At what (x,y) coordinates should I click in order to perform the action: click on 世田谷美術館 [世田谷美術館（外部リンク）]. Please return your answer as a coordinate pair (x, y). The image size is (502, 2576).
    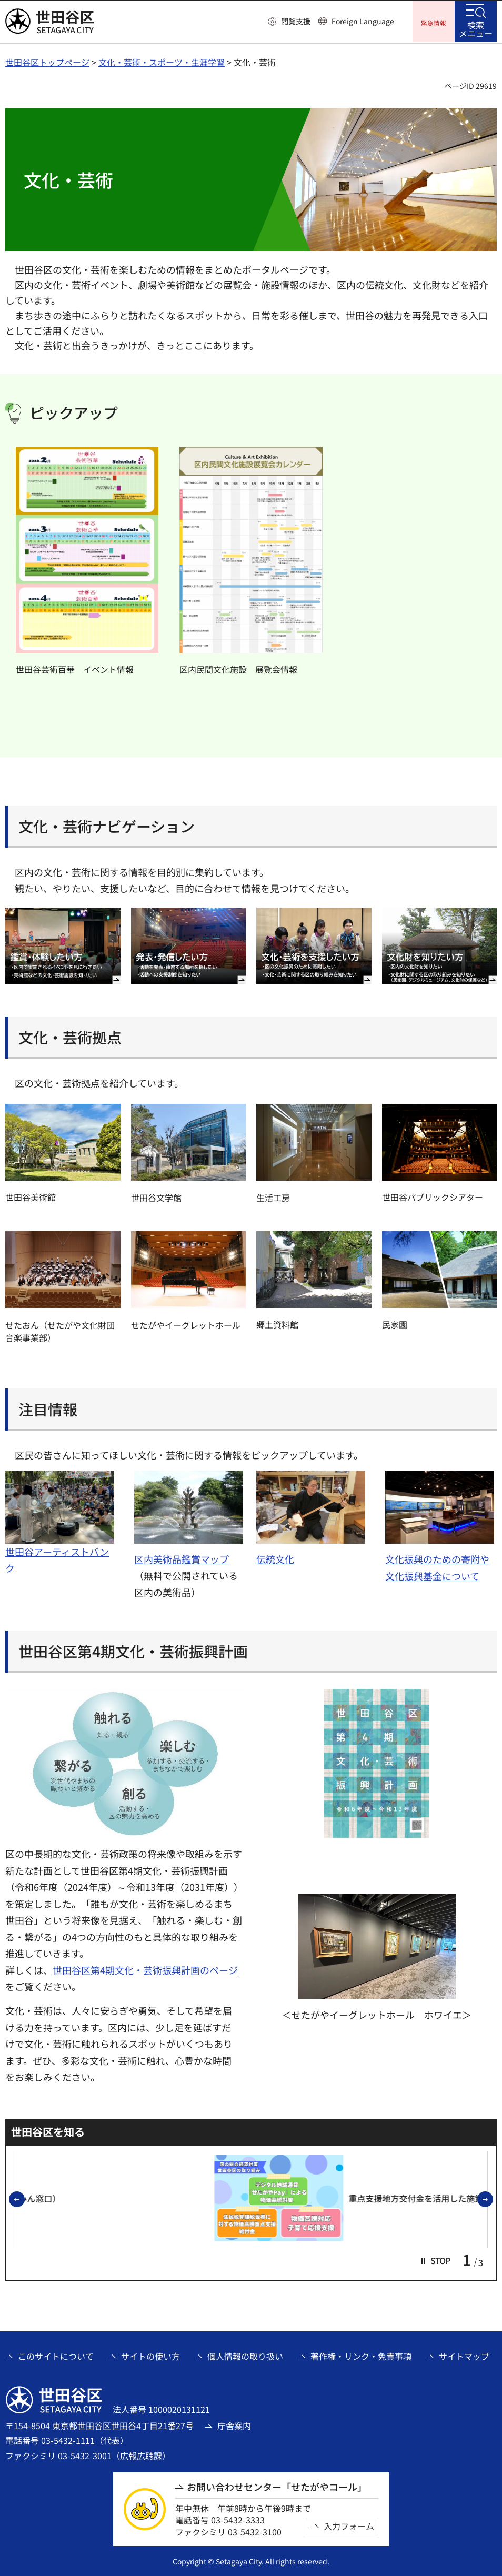
    Looking at the image, I should click on (30, 1196).